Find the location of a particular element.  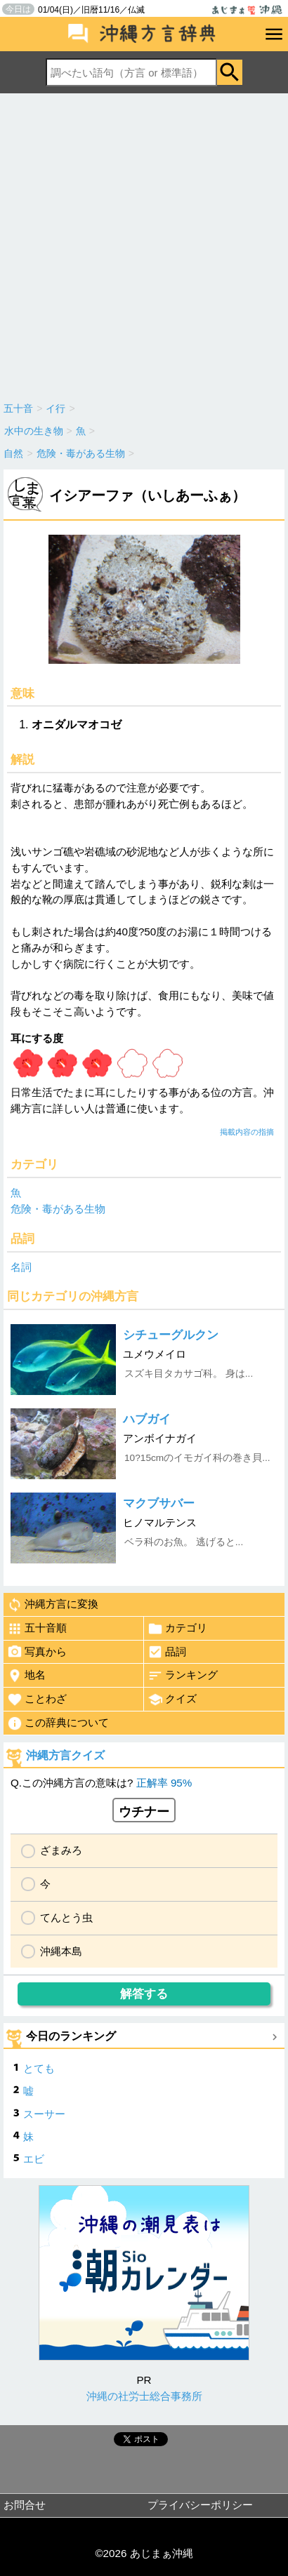

掲載内容の指摘 is located at coordinates (247, 1132).